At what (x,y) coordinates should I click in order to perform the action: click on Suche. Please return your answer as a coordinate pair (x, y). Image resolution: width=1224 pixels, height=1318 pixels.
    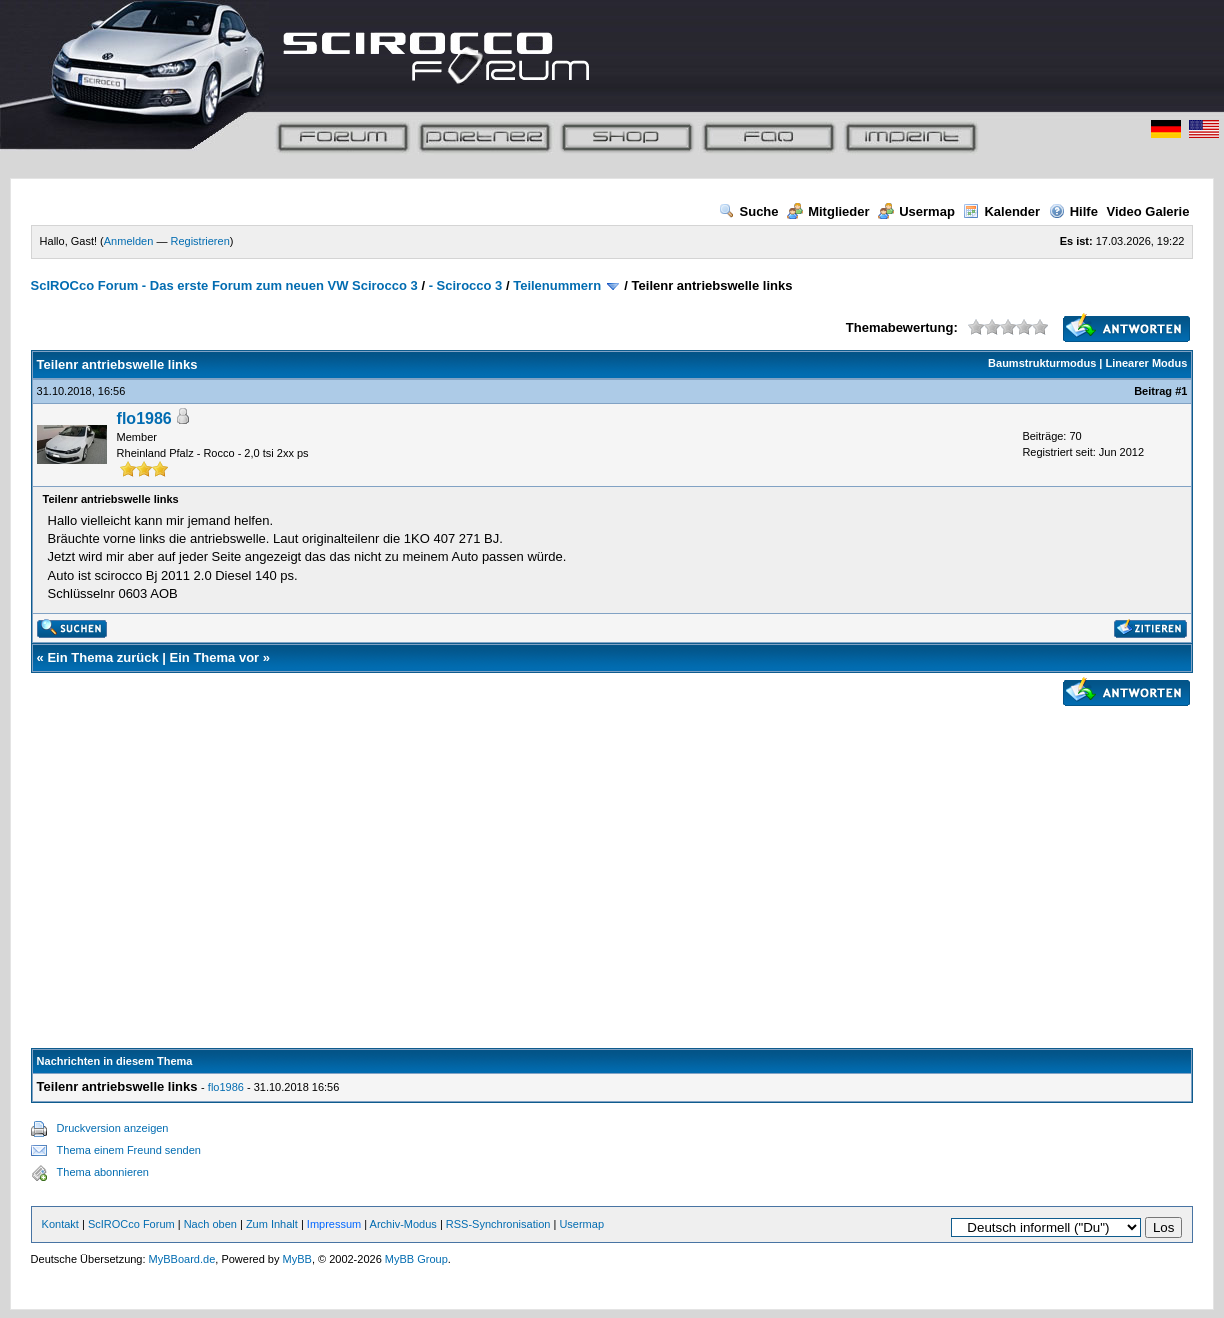
    Looking at the image, I should click on (749, 211).